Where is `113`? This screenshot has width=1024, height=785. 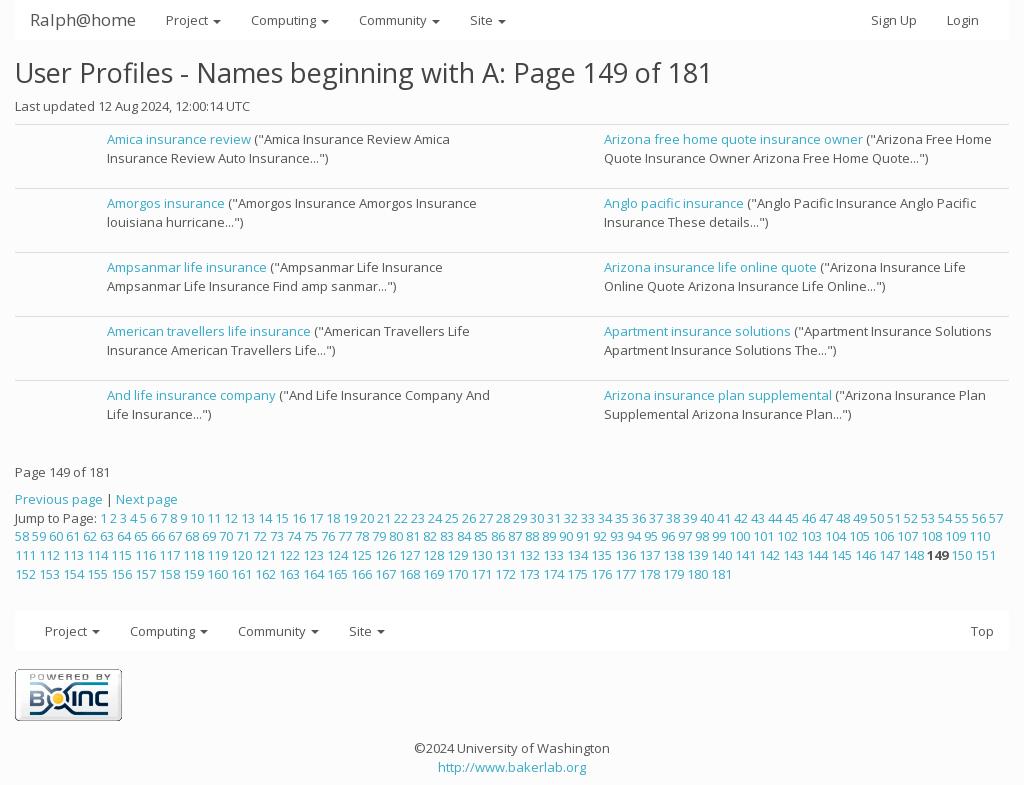 113 is located at coordinates (73, 555).